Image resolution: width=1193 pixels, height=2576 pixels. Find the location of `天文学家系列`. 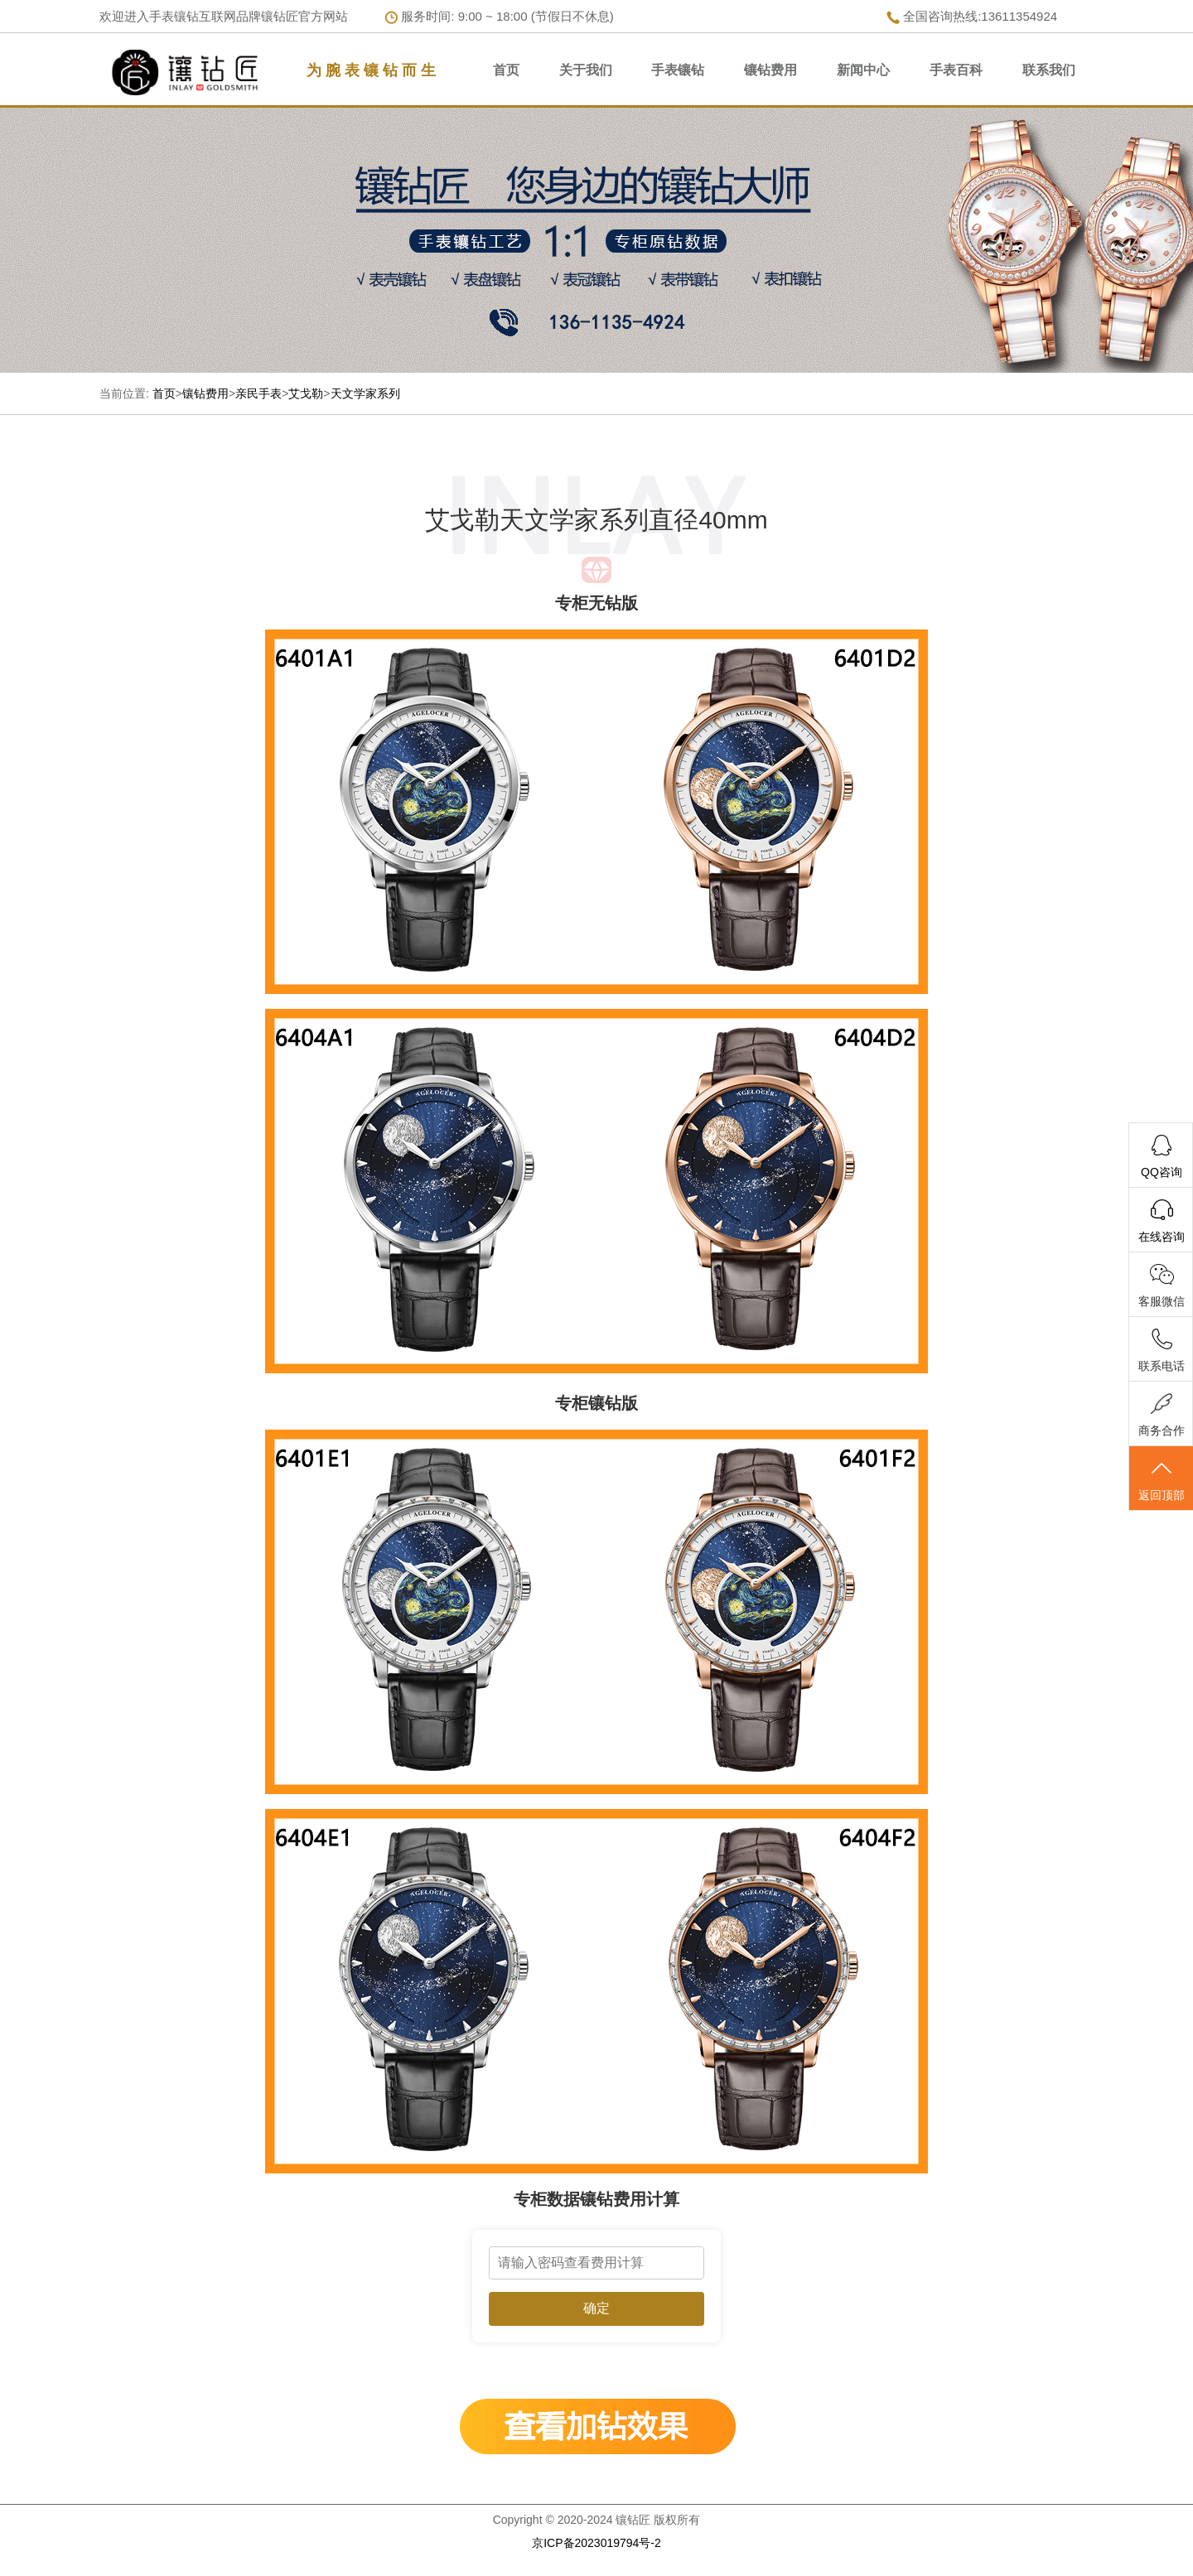

天文学家系列 is located at coordinates (365, 393).